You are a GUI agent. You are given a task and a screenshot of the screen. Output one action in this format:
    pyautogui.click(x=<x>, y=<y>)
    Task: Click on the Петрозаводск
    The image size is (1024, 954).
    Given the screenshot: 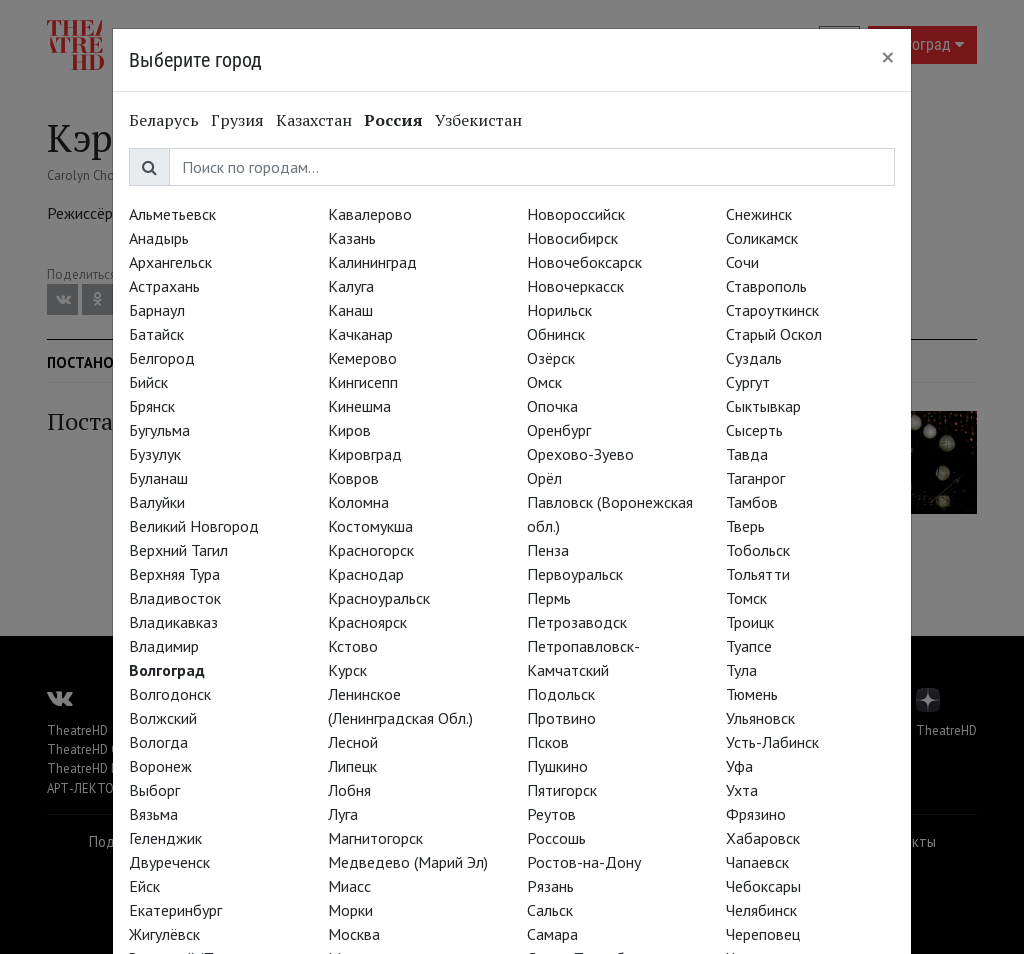 What is the action you would take?
    pyautogui.click(x=577, y=622)
    